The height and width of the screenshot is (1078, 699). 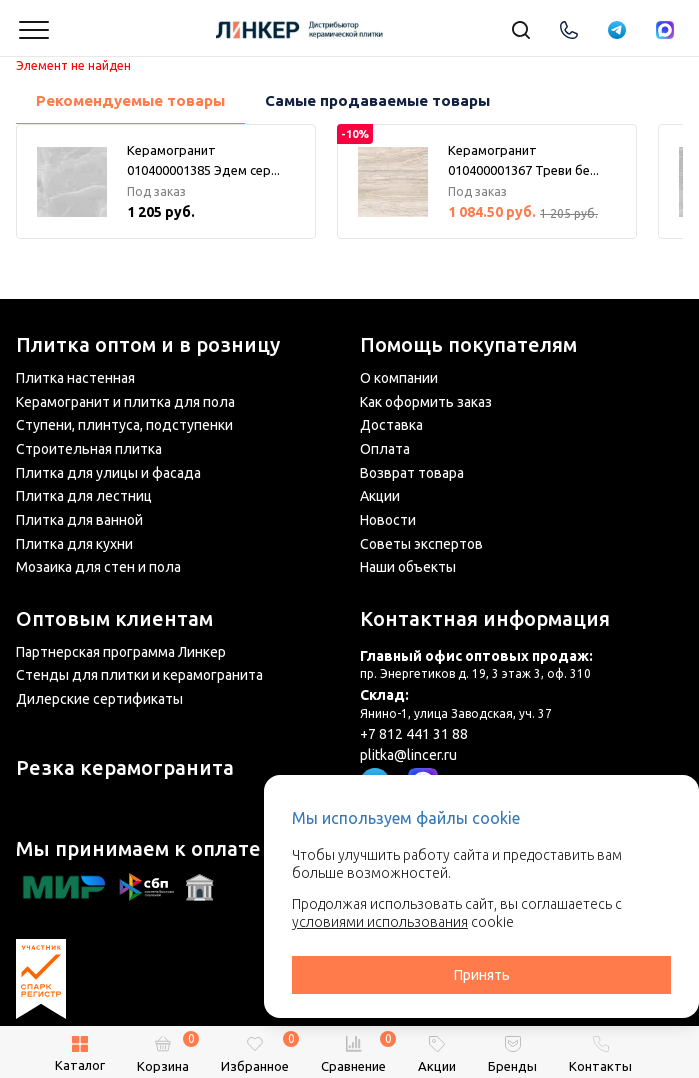 I want to click on Помощь покупателям, so click(x=468, y=345).